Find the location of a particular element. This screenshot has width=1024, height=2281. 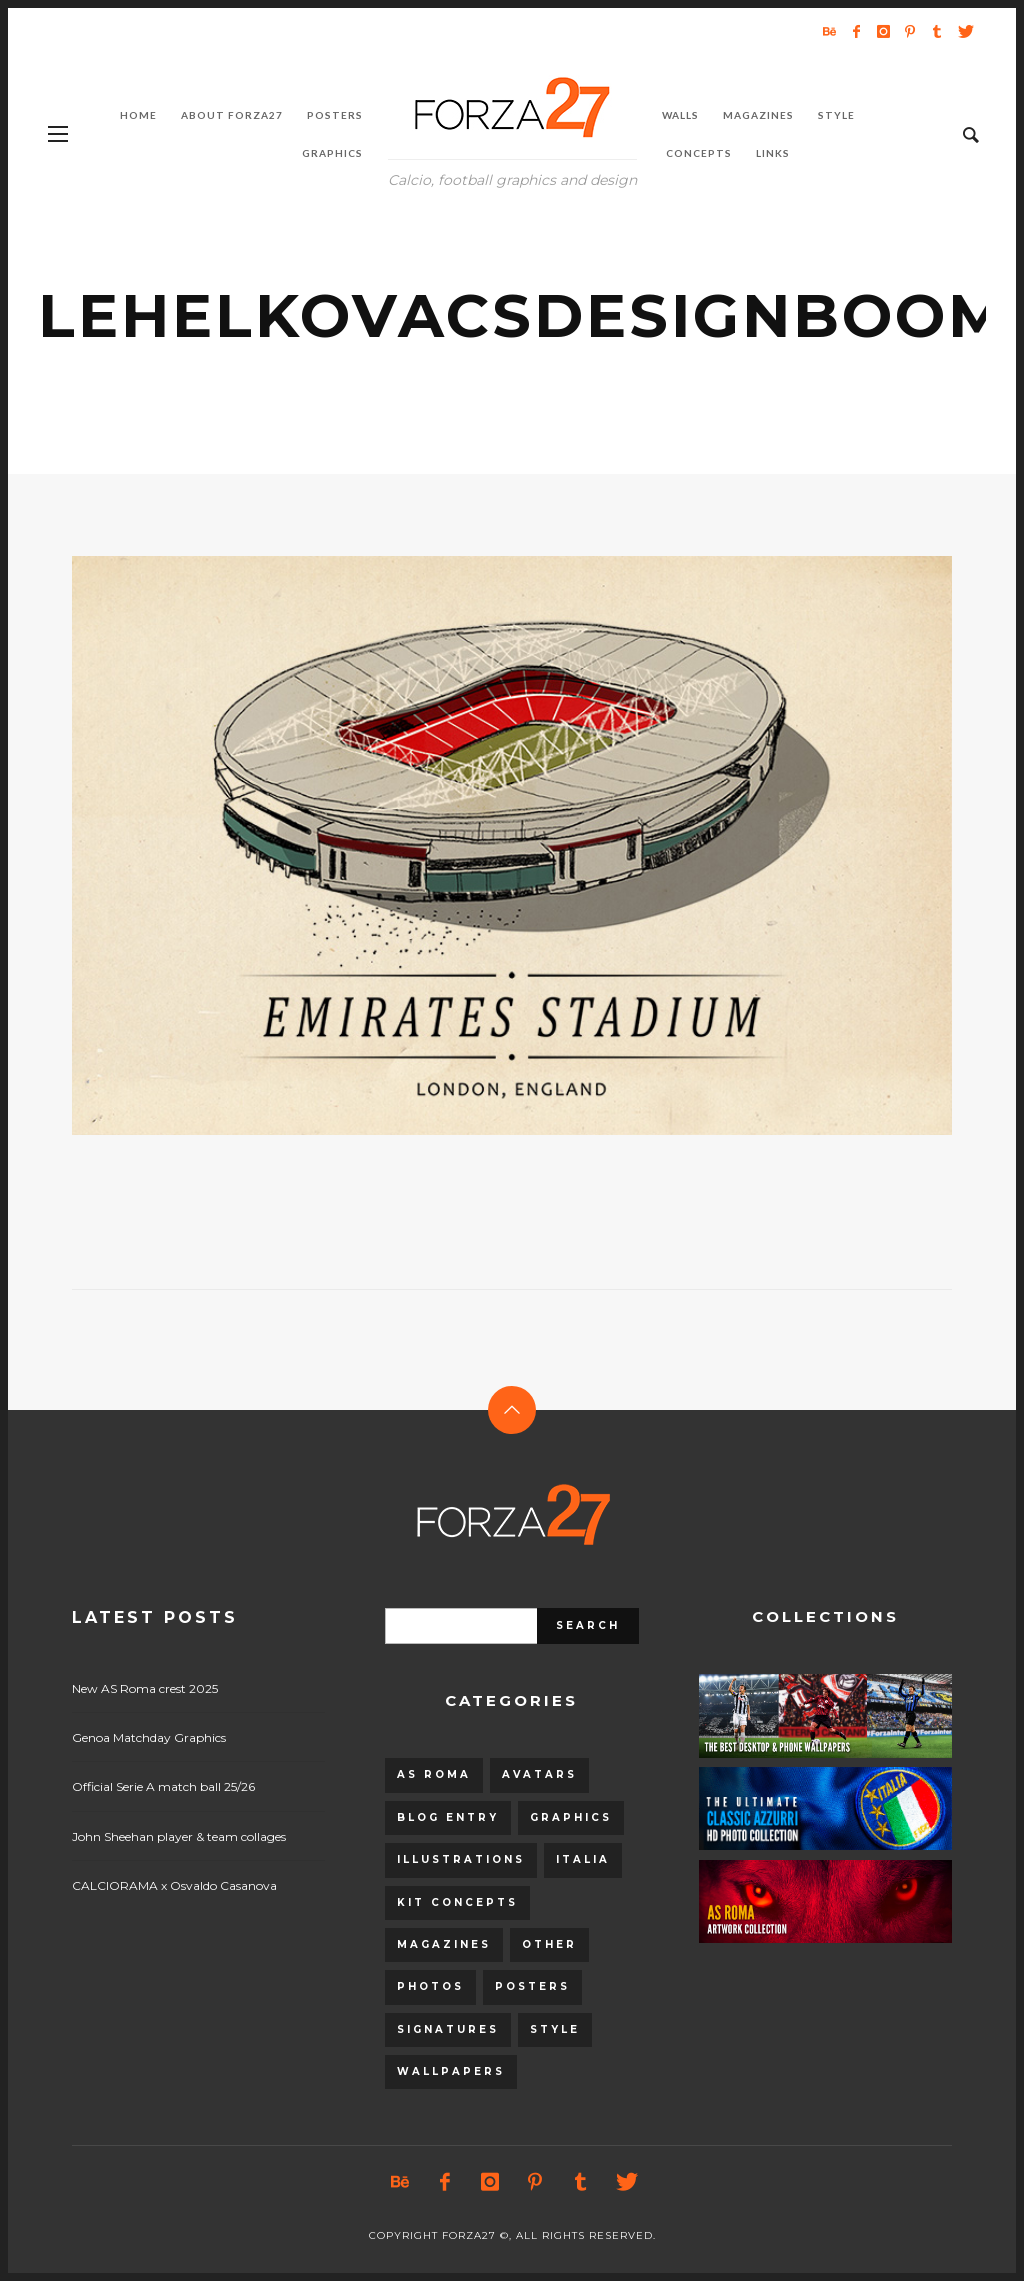

Graphics [Graphics (543 items)] is located at coordinates (571, 1817).